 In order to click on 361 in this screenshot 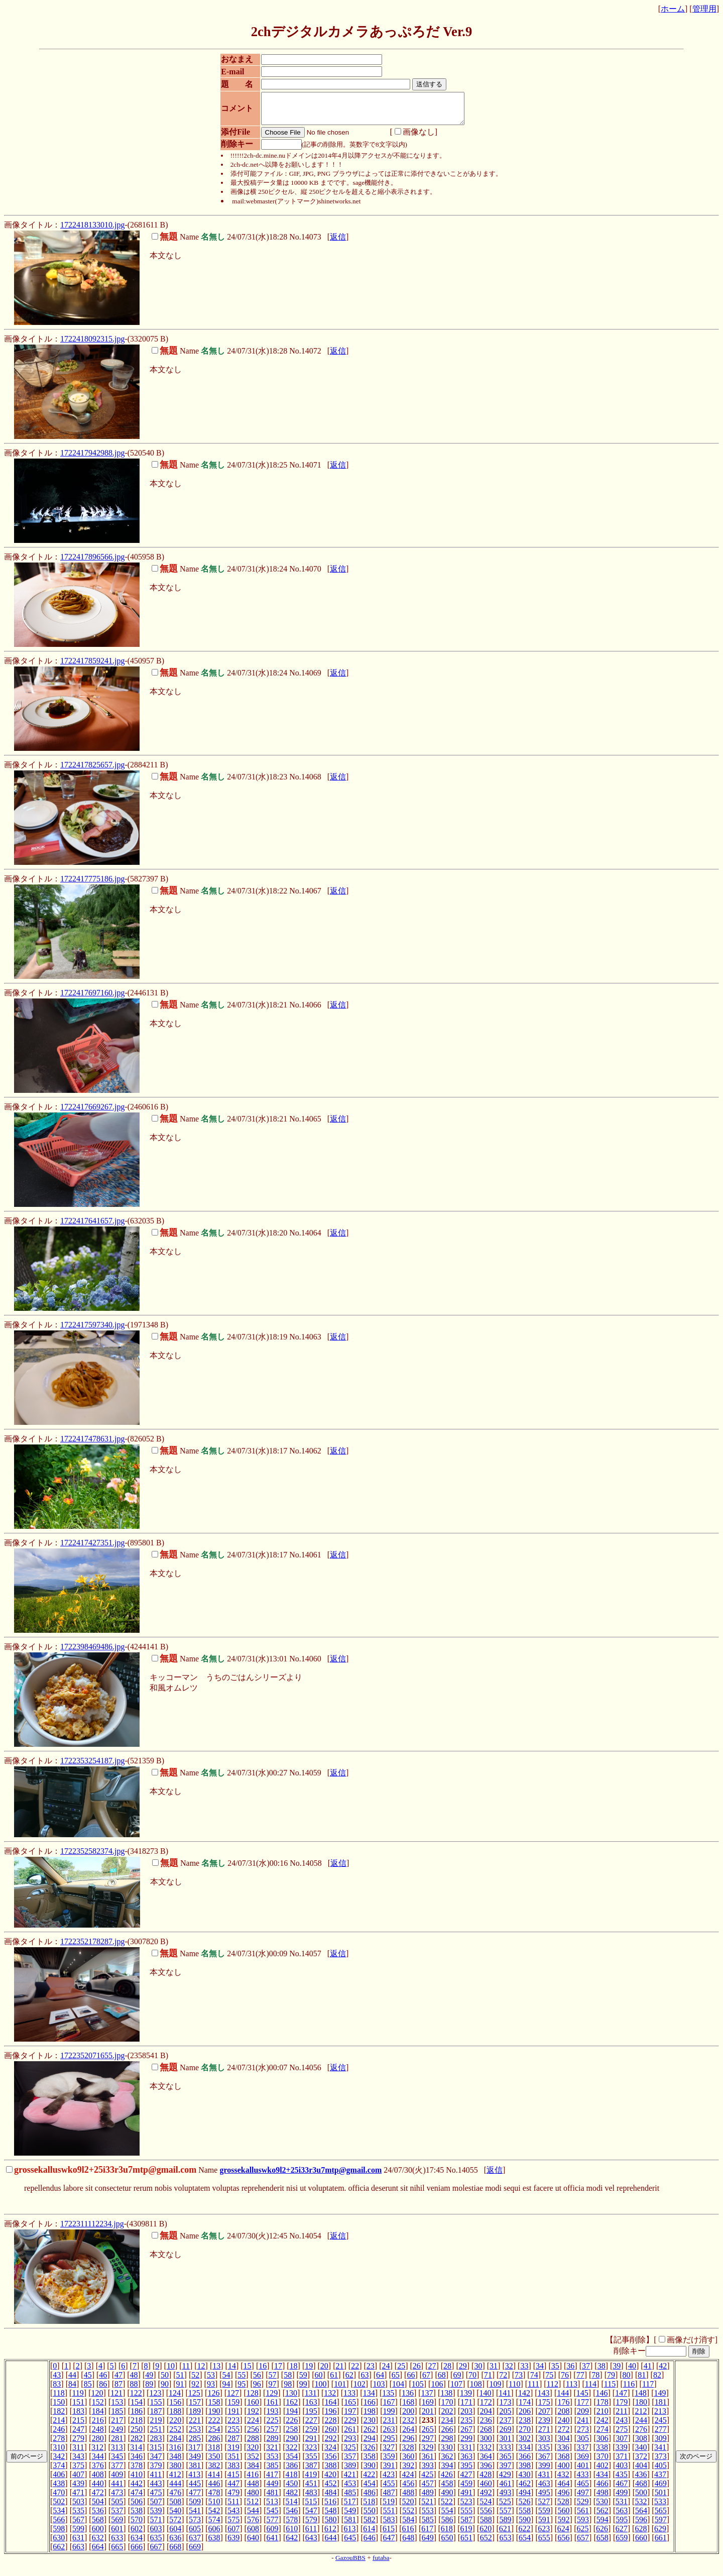, I will do `click(428, 2462)`.